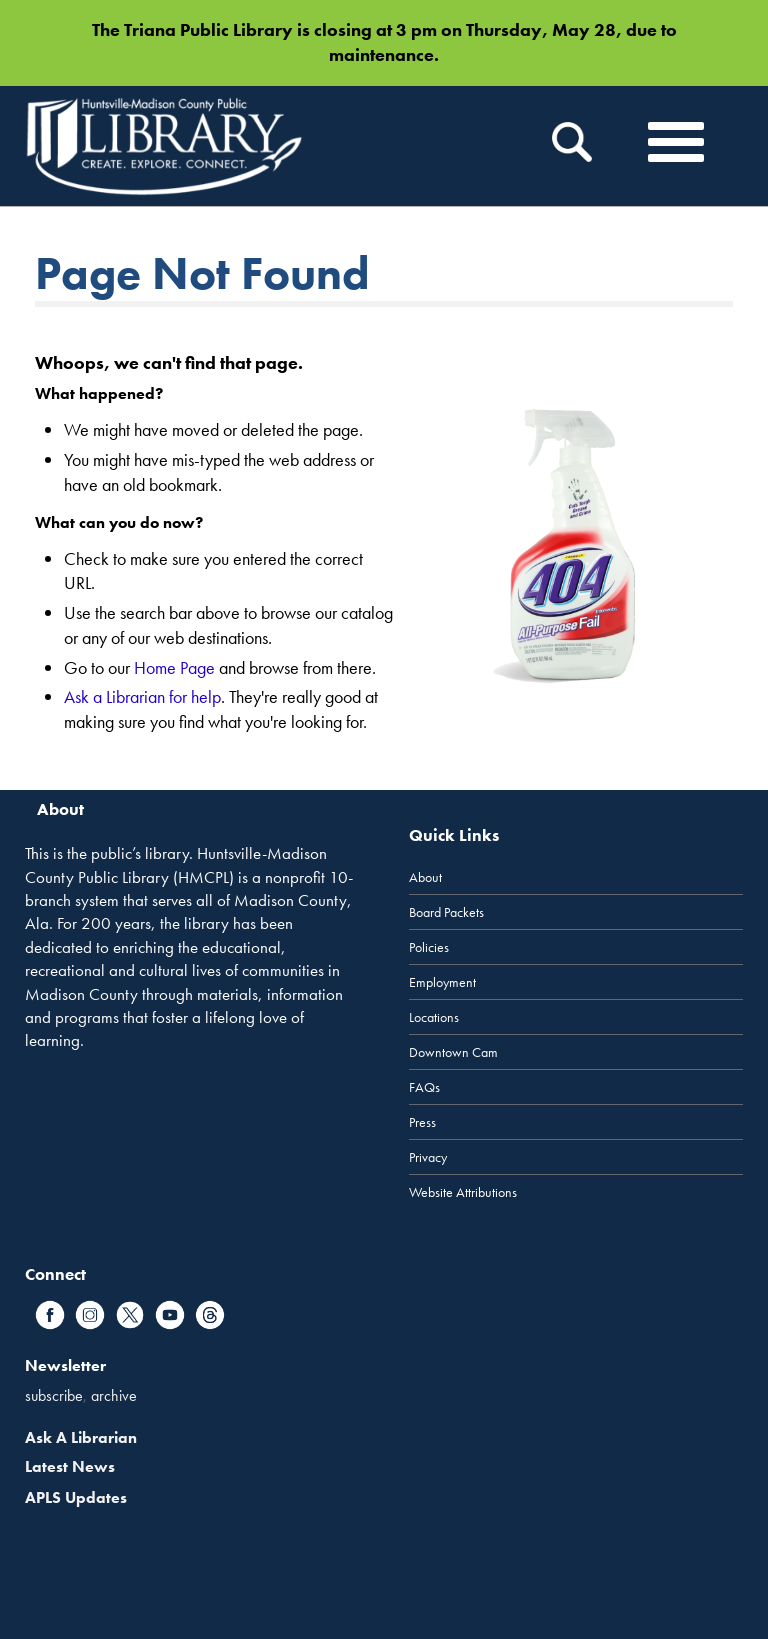  Describe the element at coordinates (422, 1122) in the screenshot. I see `Press` at that location.